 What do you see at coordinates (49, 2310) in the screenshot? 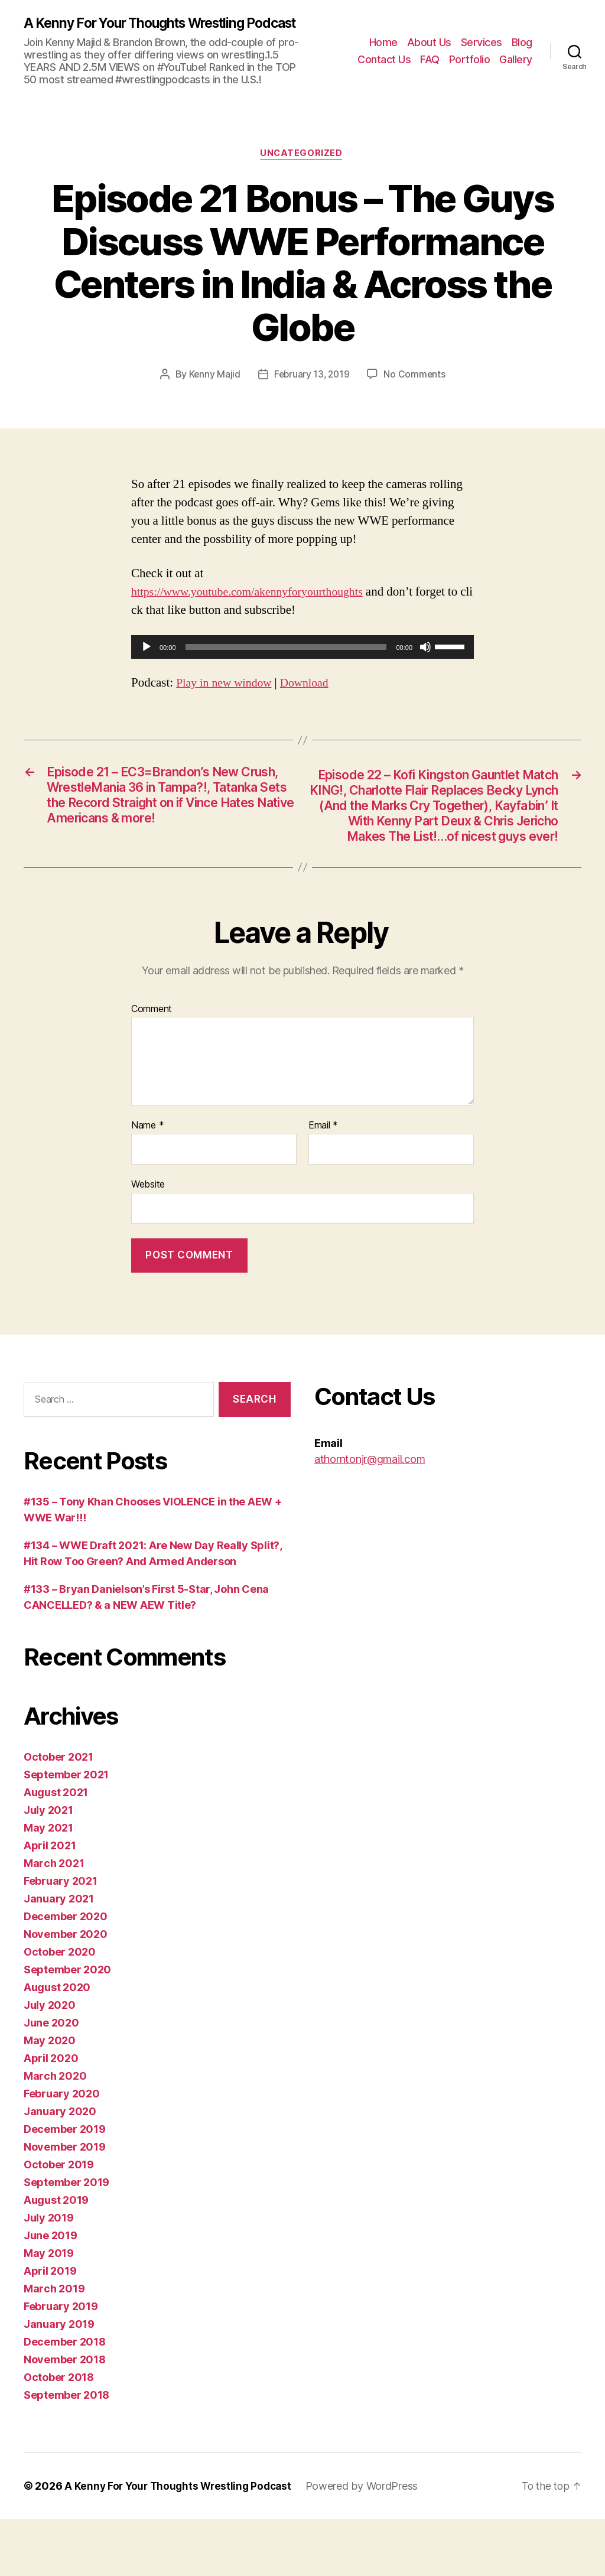
I see `May 2019` at bounding box center [49, 2310].